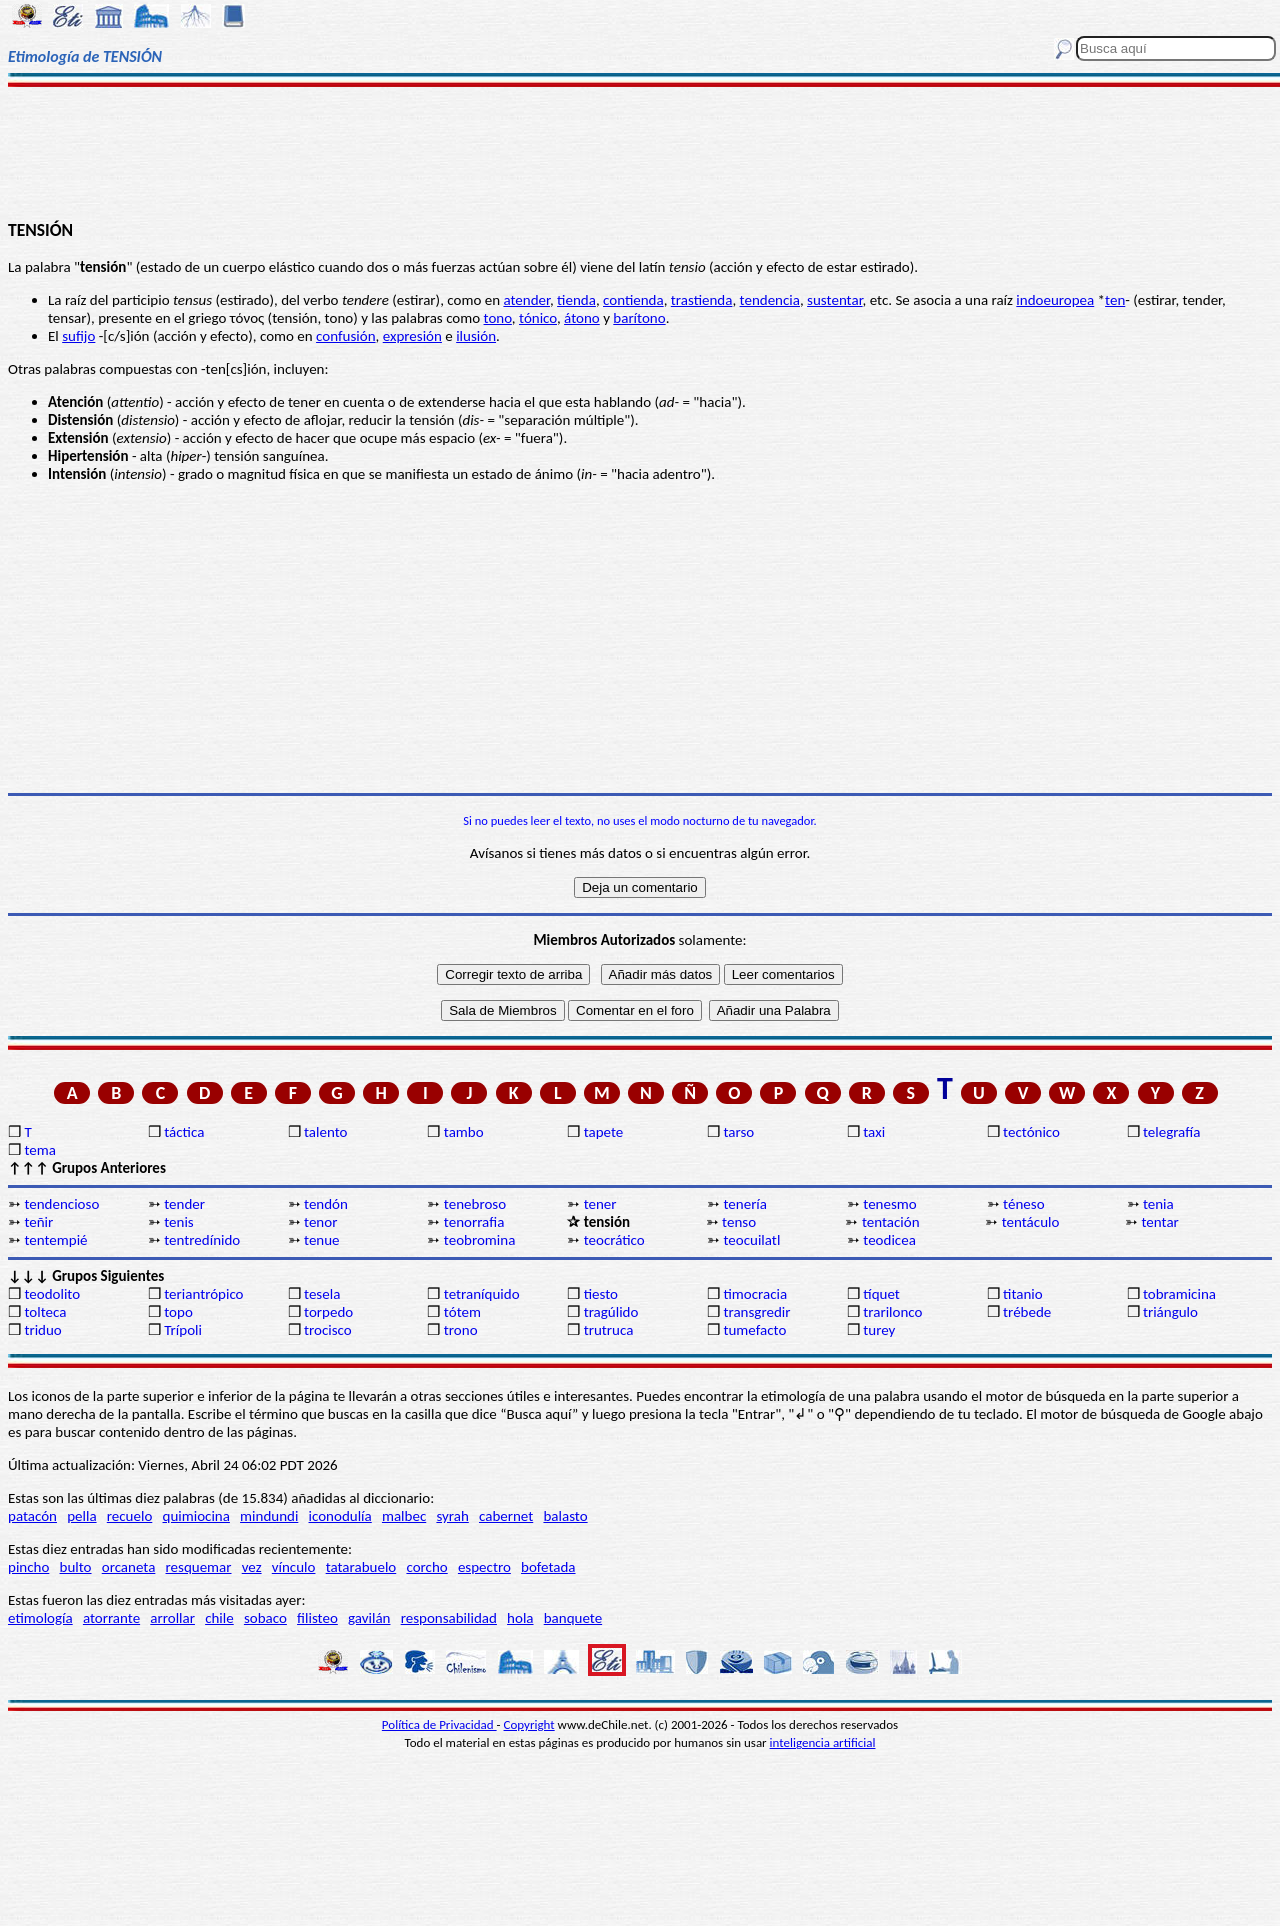 The width and height of the screenshot is (1280, 1926). I want to click on tapete, so click(604, 1132).